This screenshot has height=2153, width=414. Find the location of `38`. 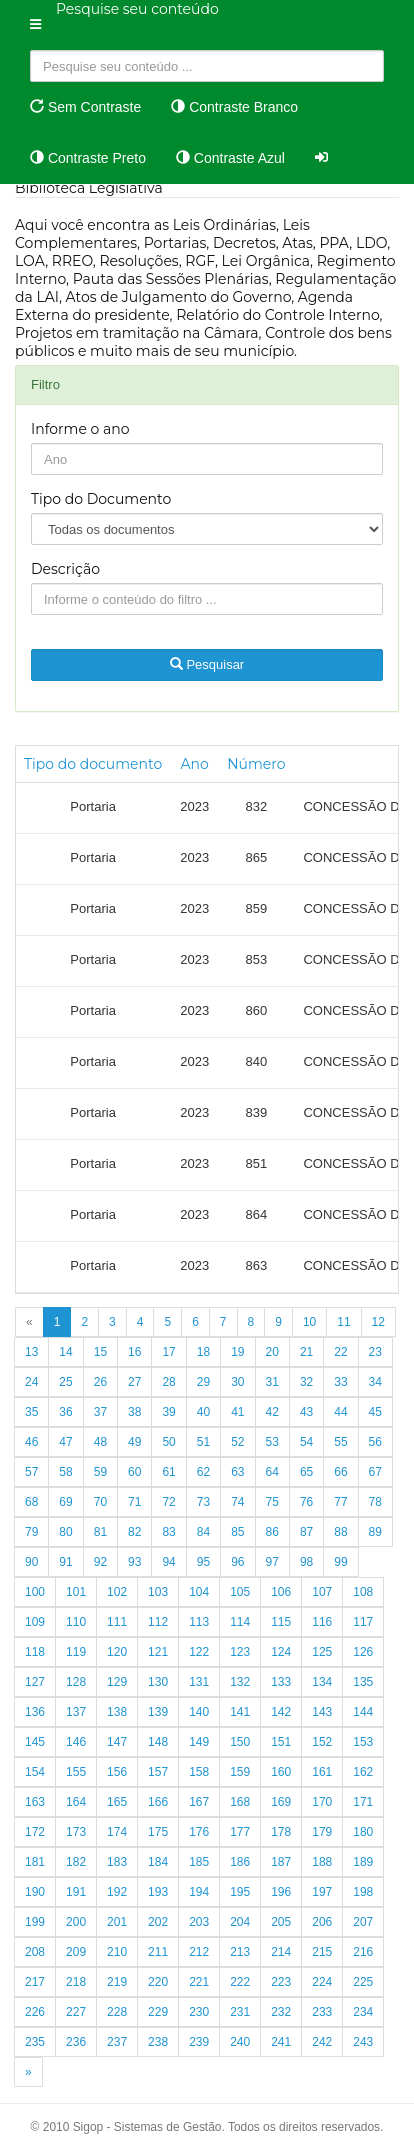

38 is located at coordinates (134, 1412).